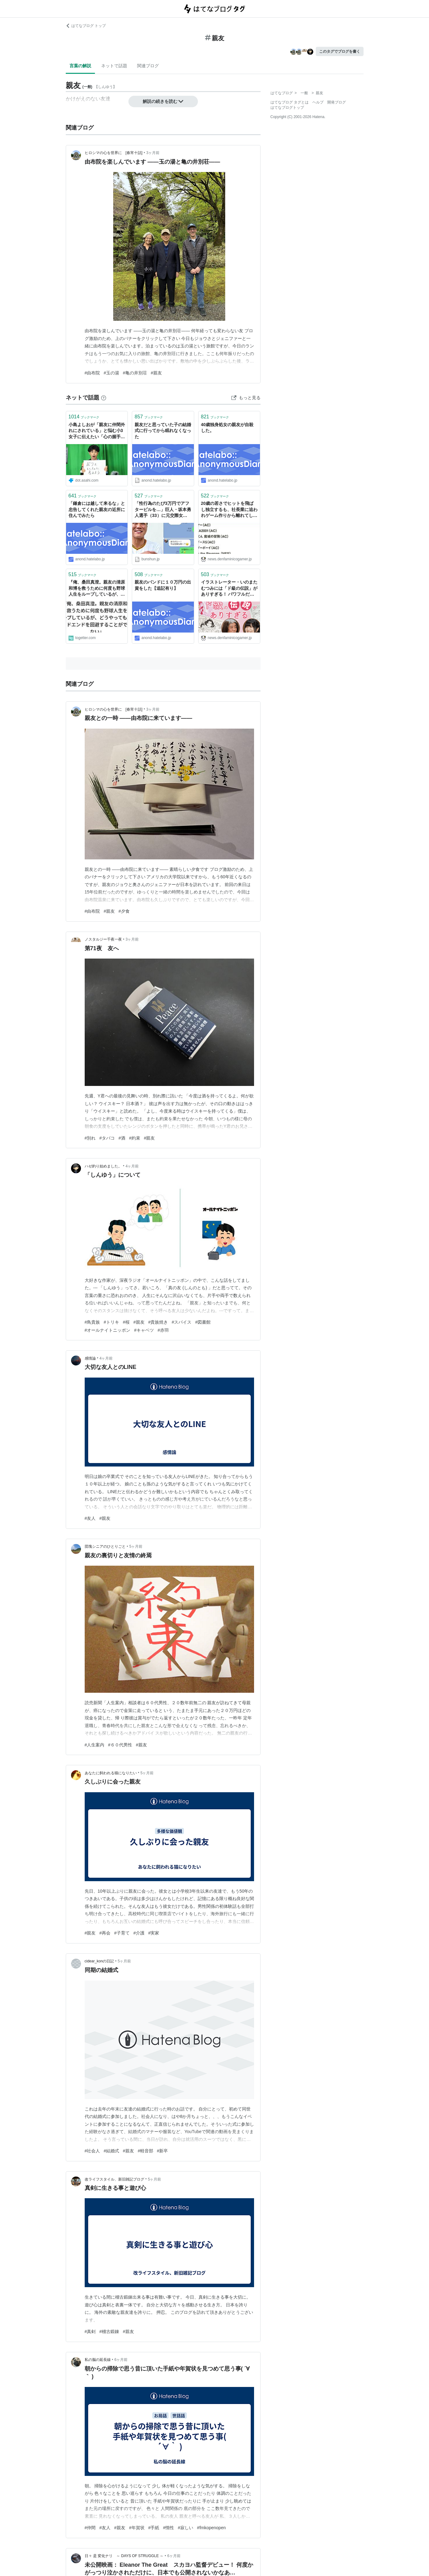 Image resolution: width=429 pixels, height=2576 pixels. Describe the element at coordinates (144, 1330) in the screenshot. I see `#キャベツ` at that location.